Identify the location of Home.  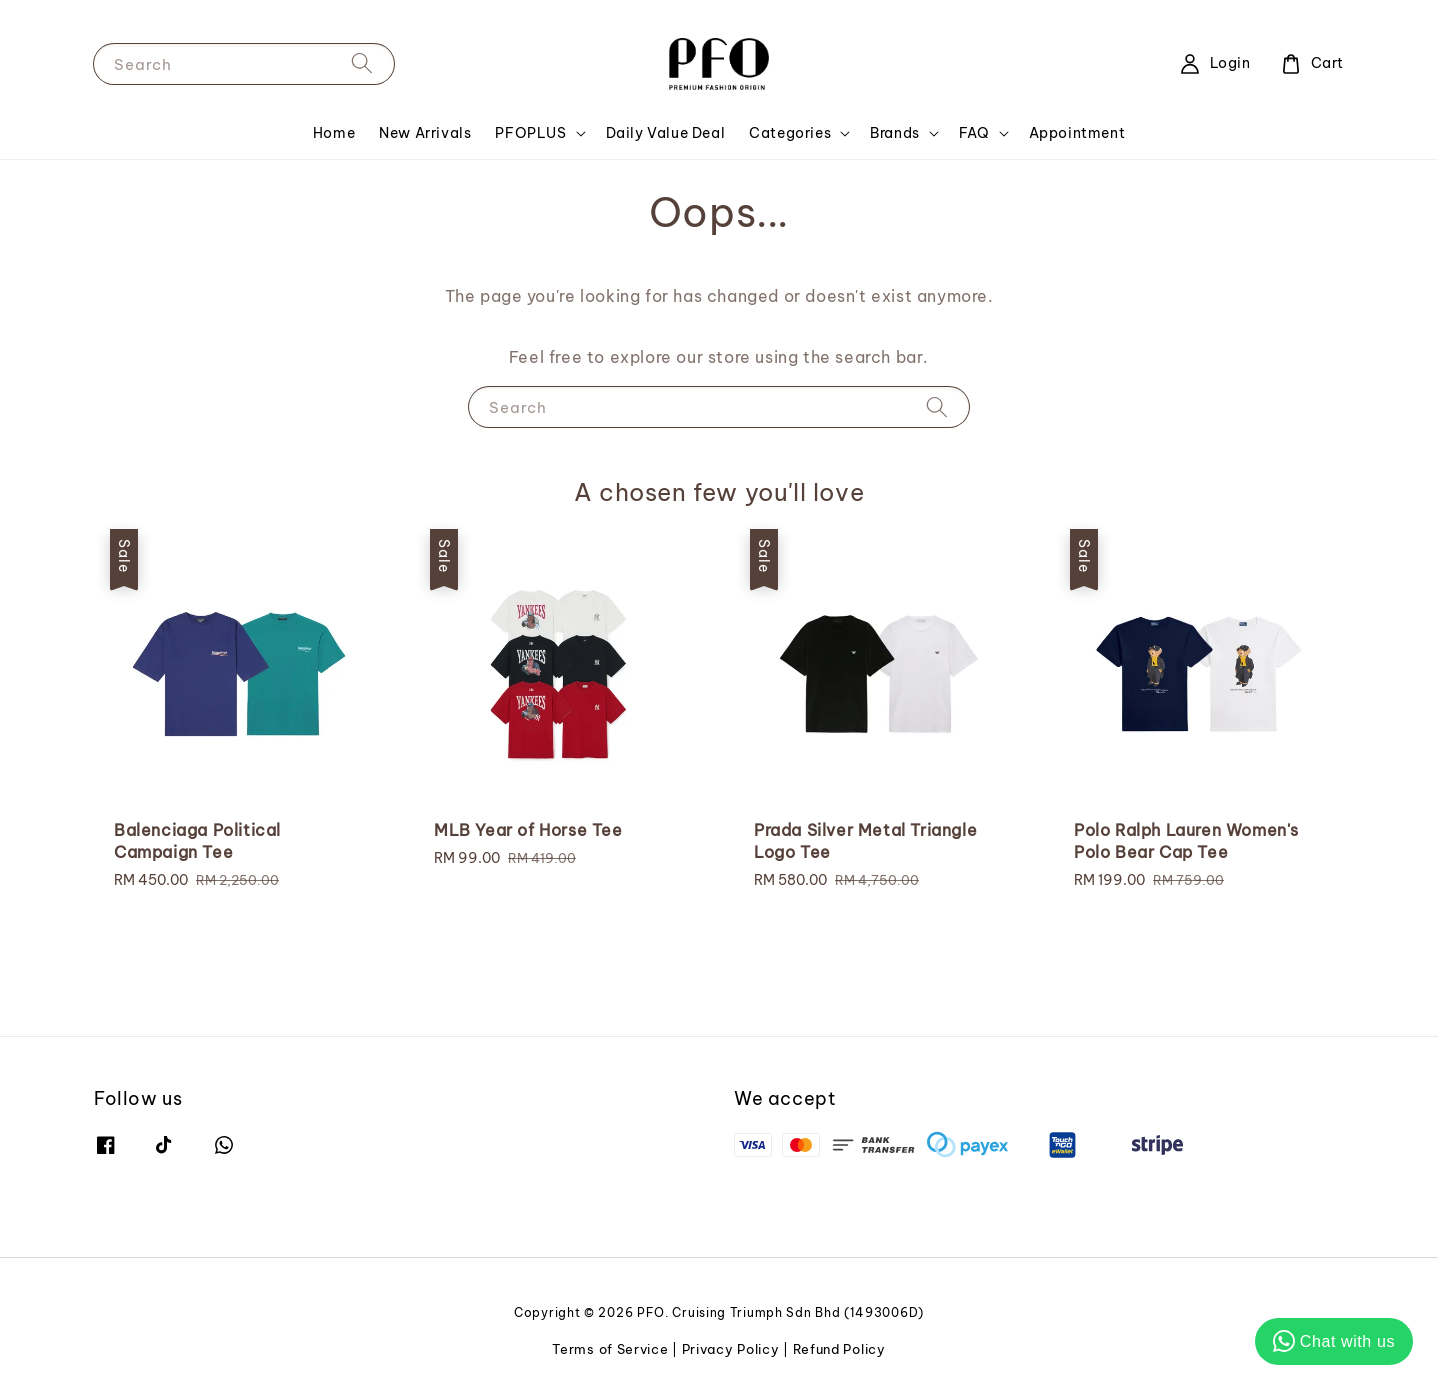
(334, 133).